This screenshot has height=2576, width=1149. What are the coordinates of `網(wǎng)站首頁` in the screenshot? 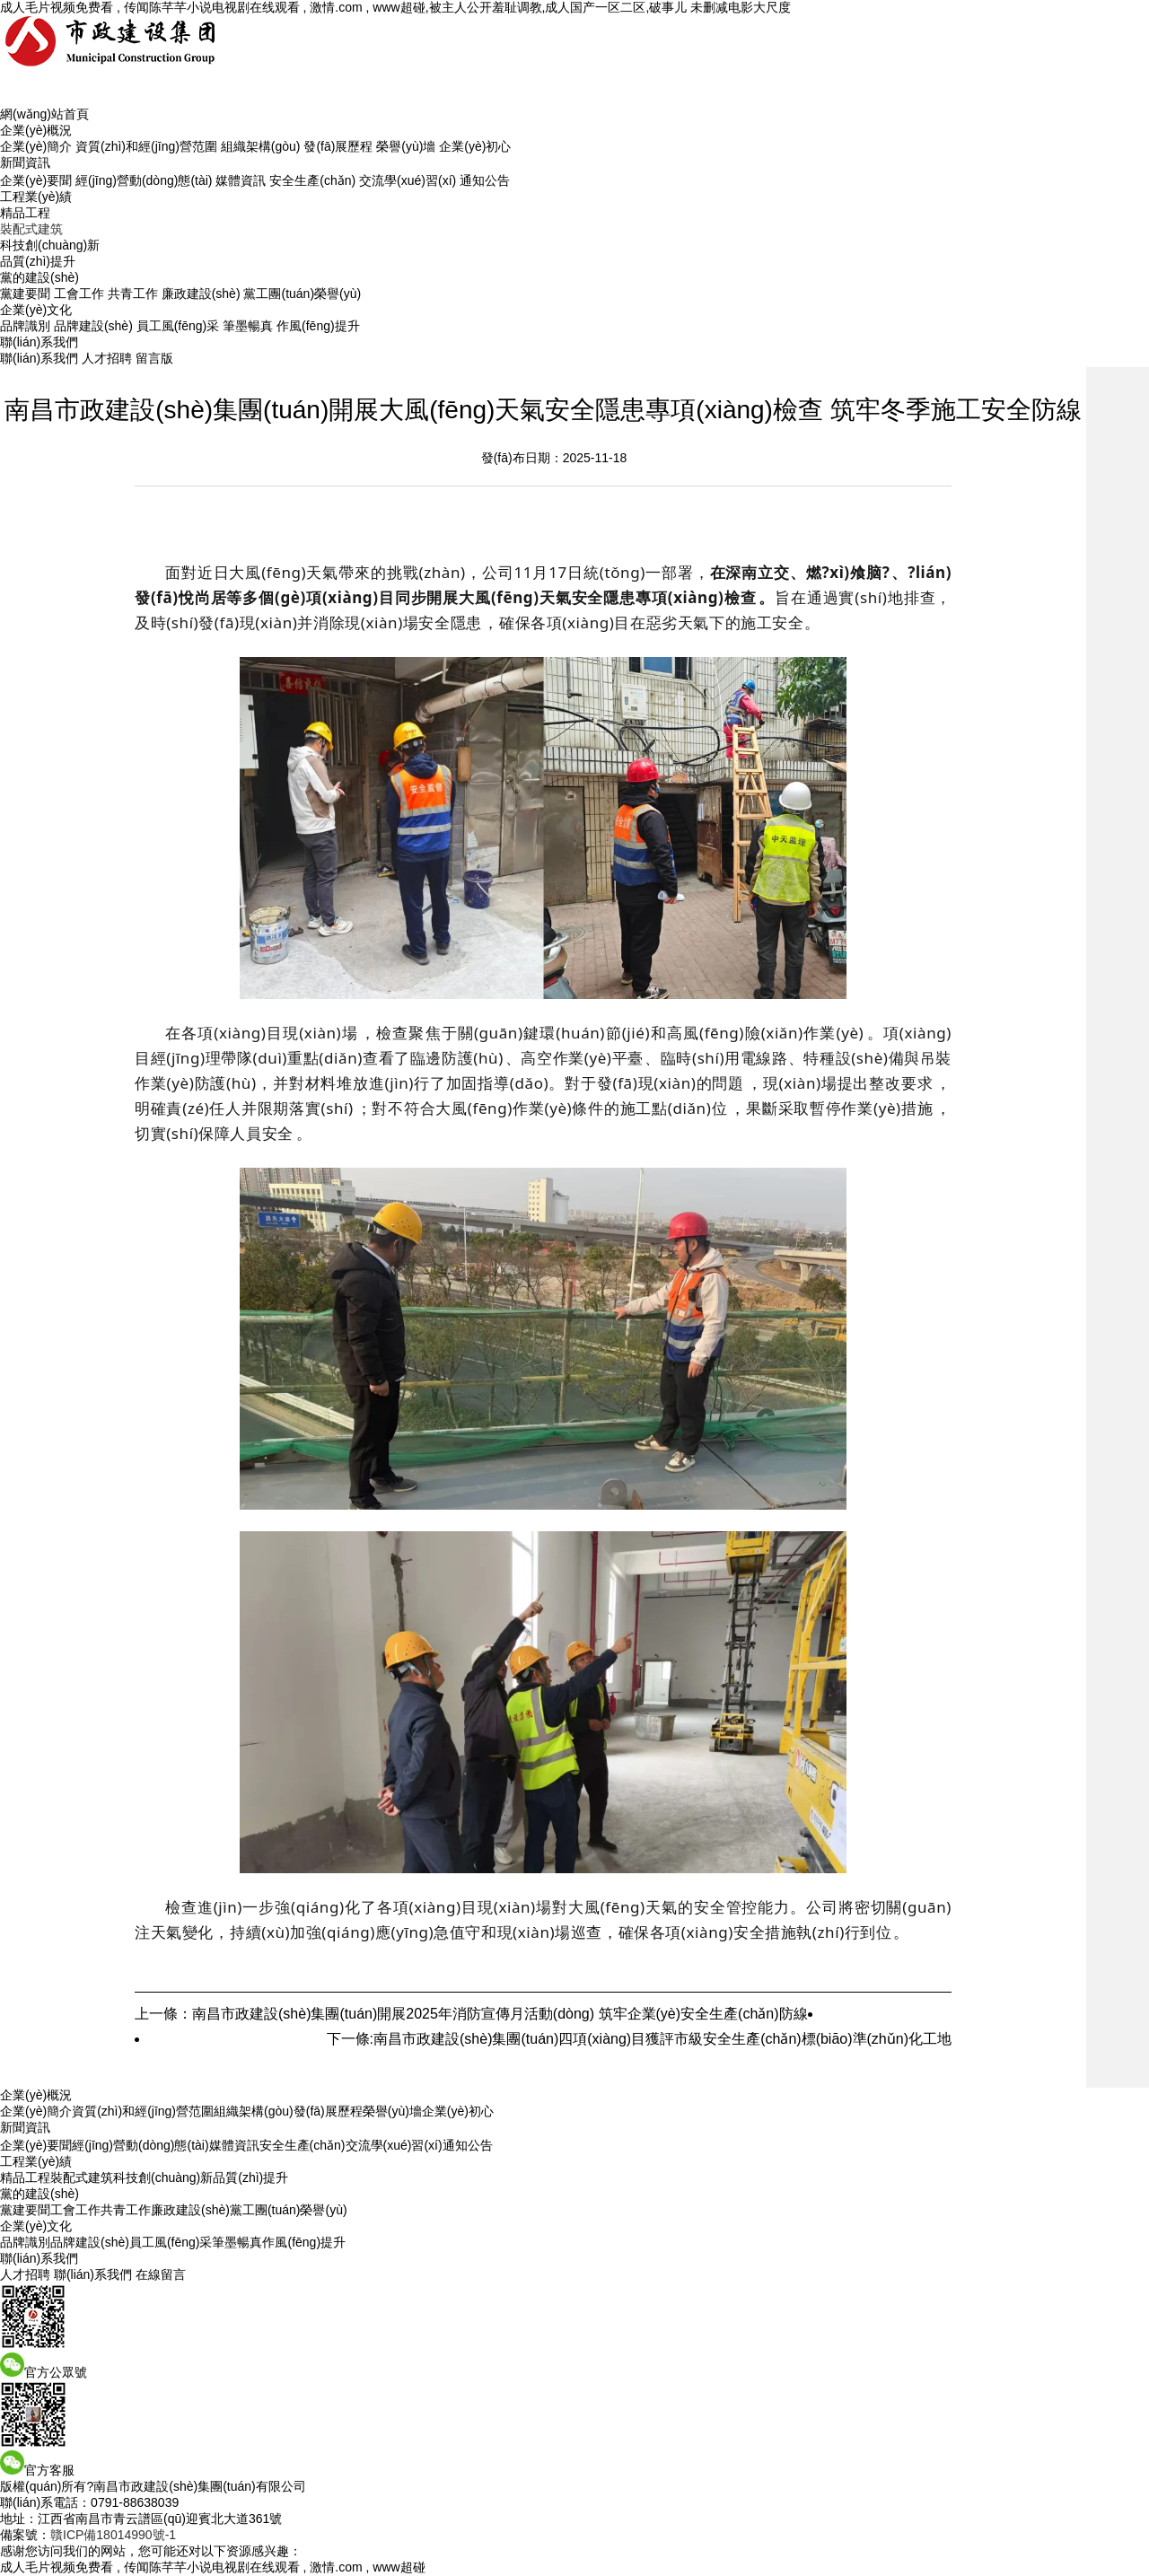 It's located at (44, 114).